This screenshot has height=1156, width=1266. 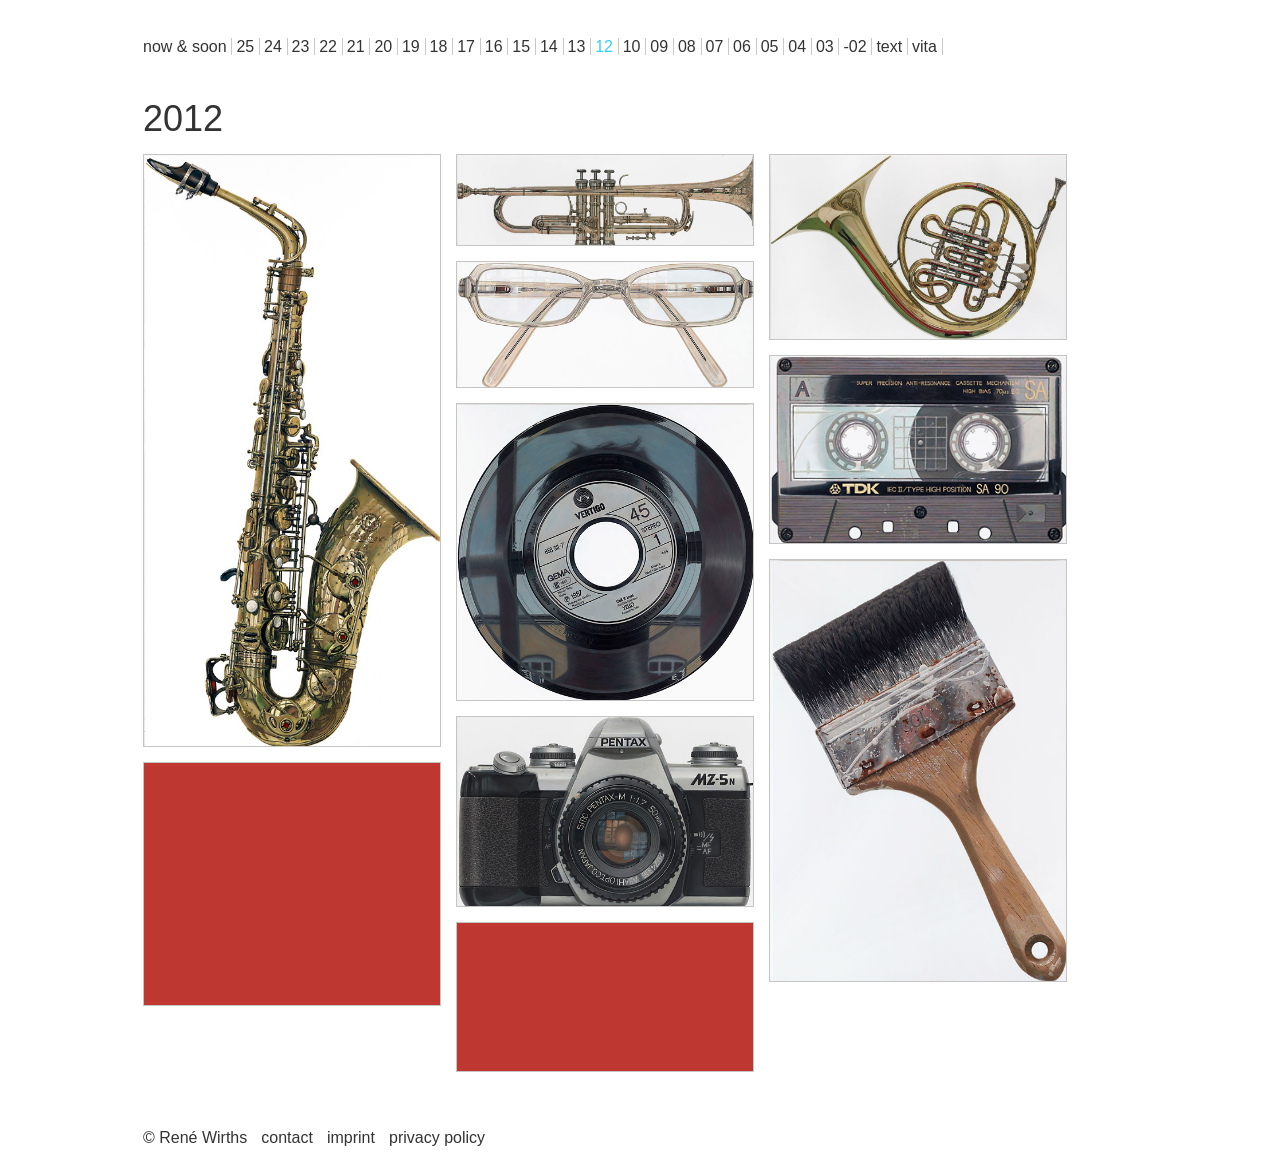 I want to click on 07, so click(x=715, y=46).